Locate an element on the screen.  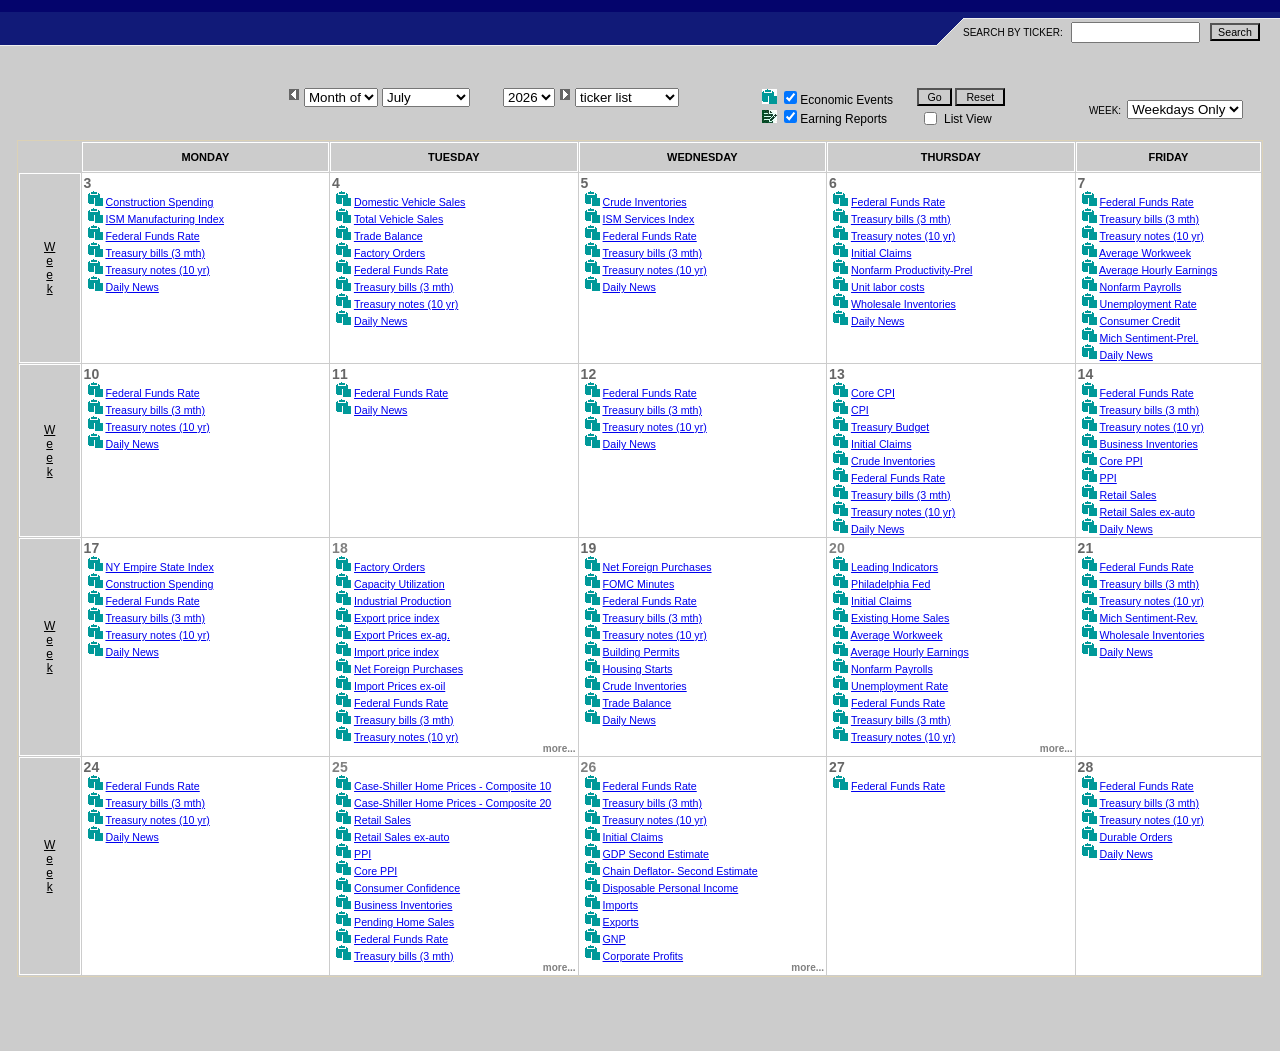
Federal Funds Rate is located at coordinates (153, 236).